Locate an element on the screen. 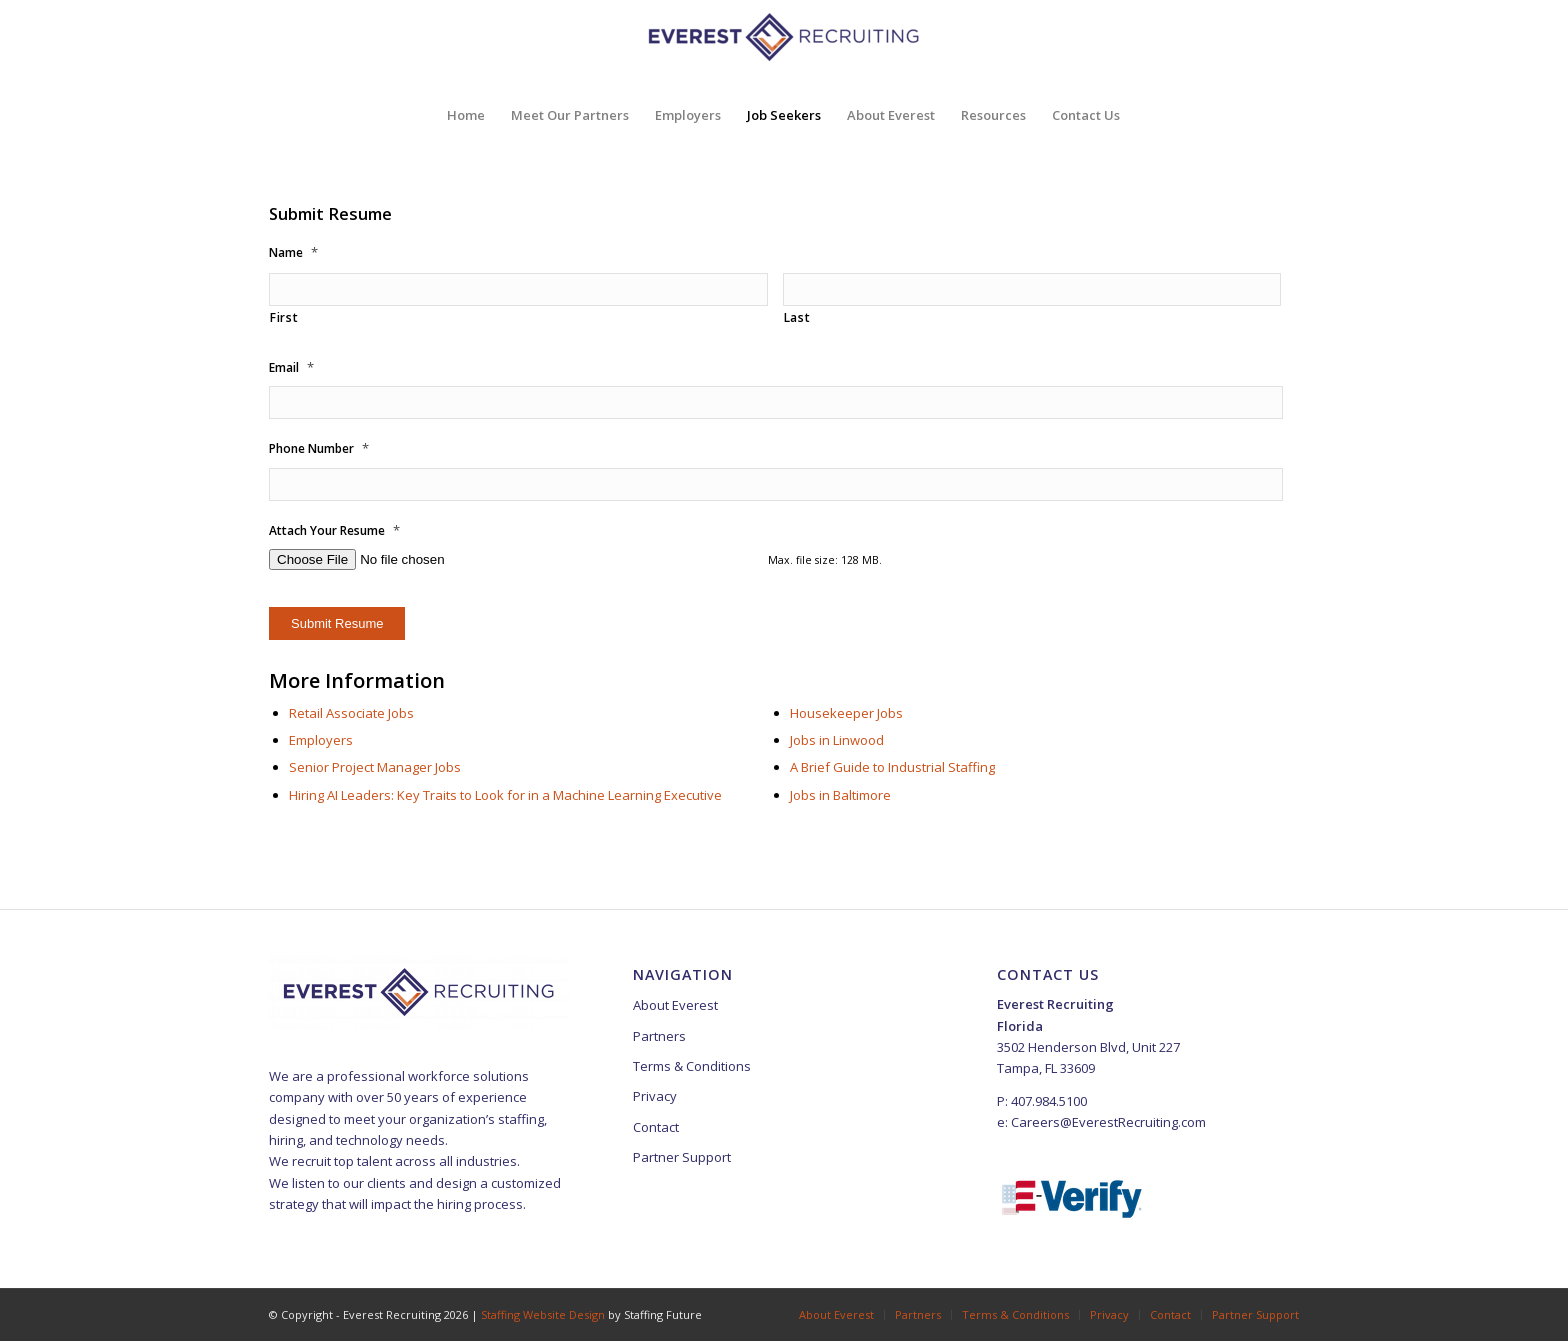 The image size is (1568, 1341). First is located at coordinates (284, 317).